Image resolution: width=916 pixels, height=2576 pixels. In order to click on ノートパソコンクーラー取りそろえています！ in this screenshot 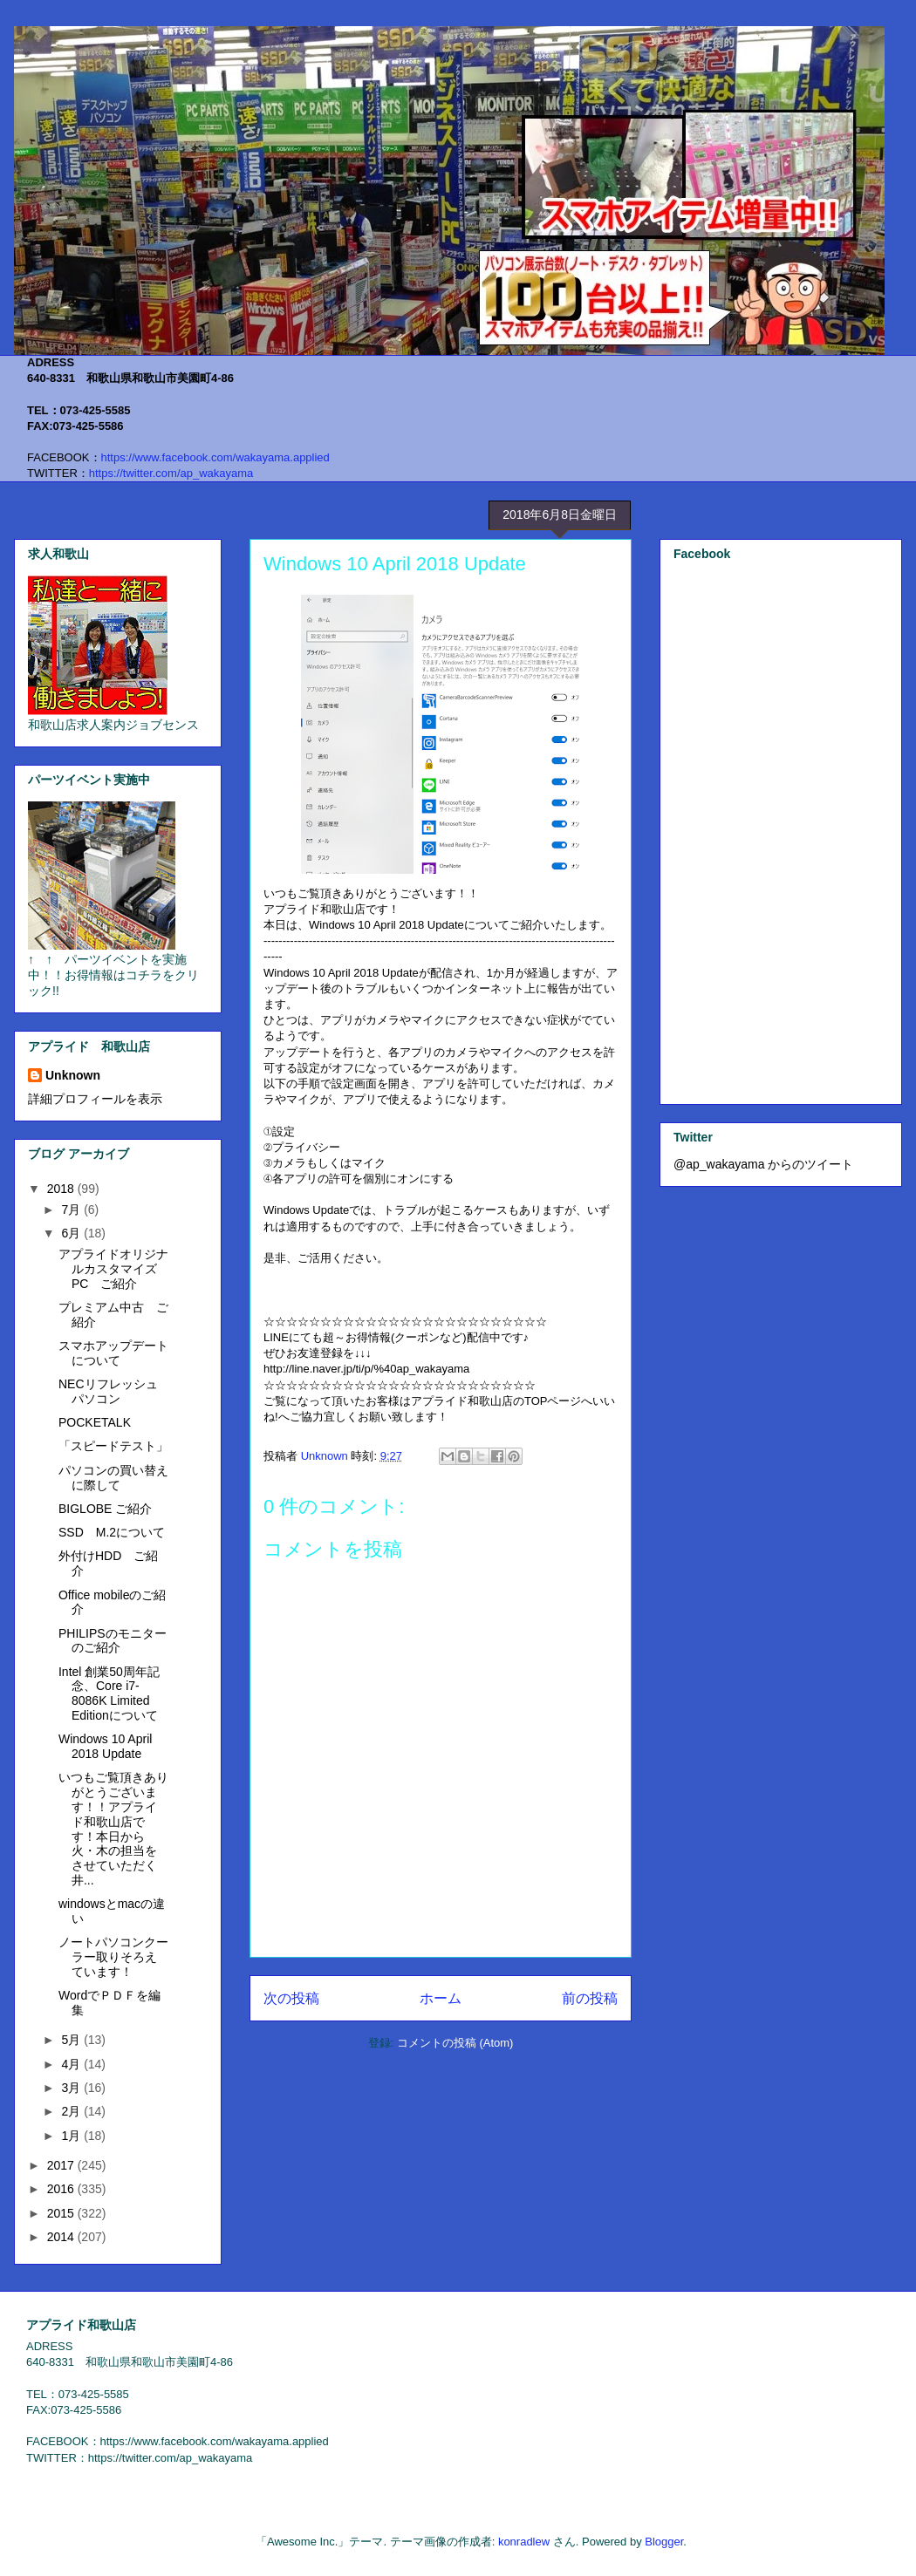, I will do `click(113, 1957)`.